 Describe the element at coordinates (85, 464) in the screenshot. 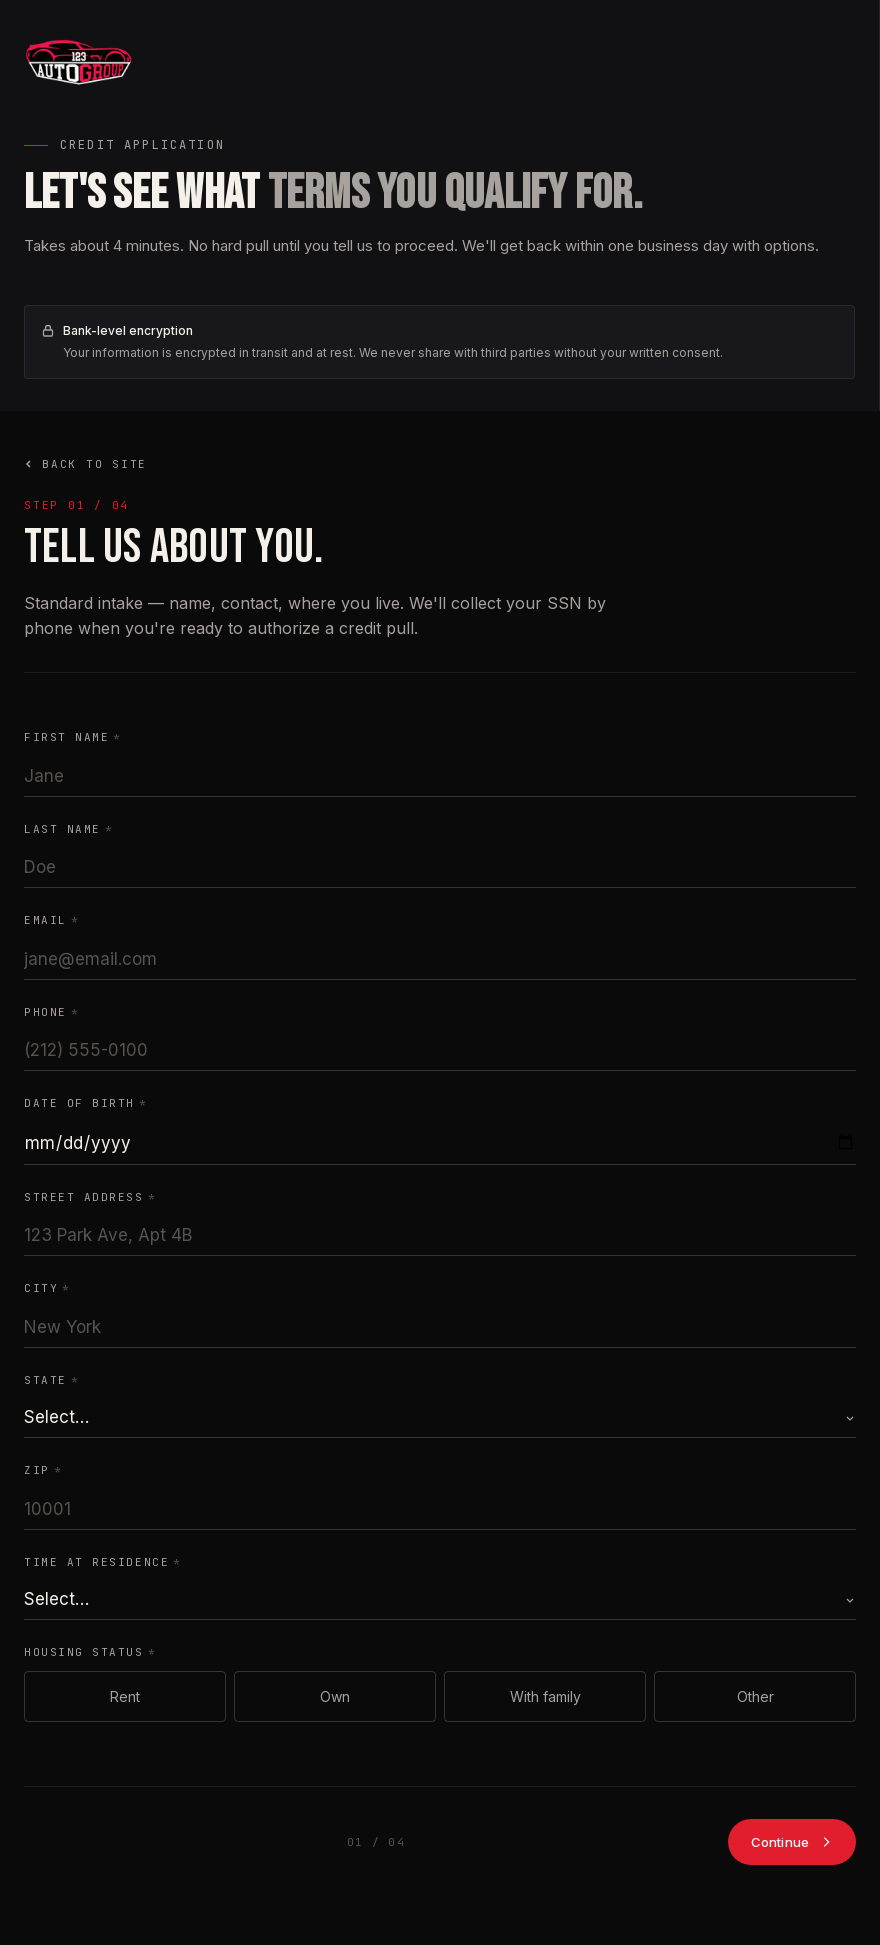

I see `Back to site` at that location.